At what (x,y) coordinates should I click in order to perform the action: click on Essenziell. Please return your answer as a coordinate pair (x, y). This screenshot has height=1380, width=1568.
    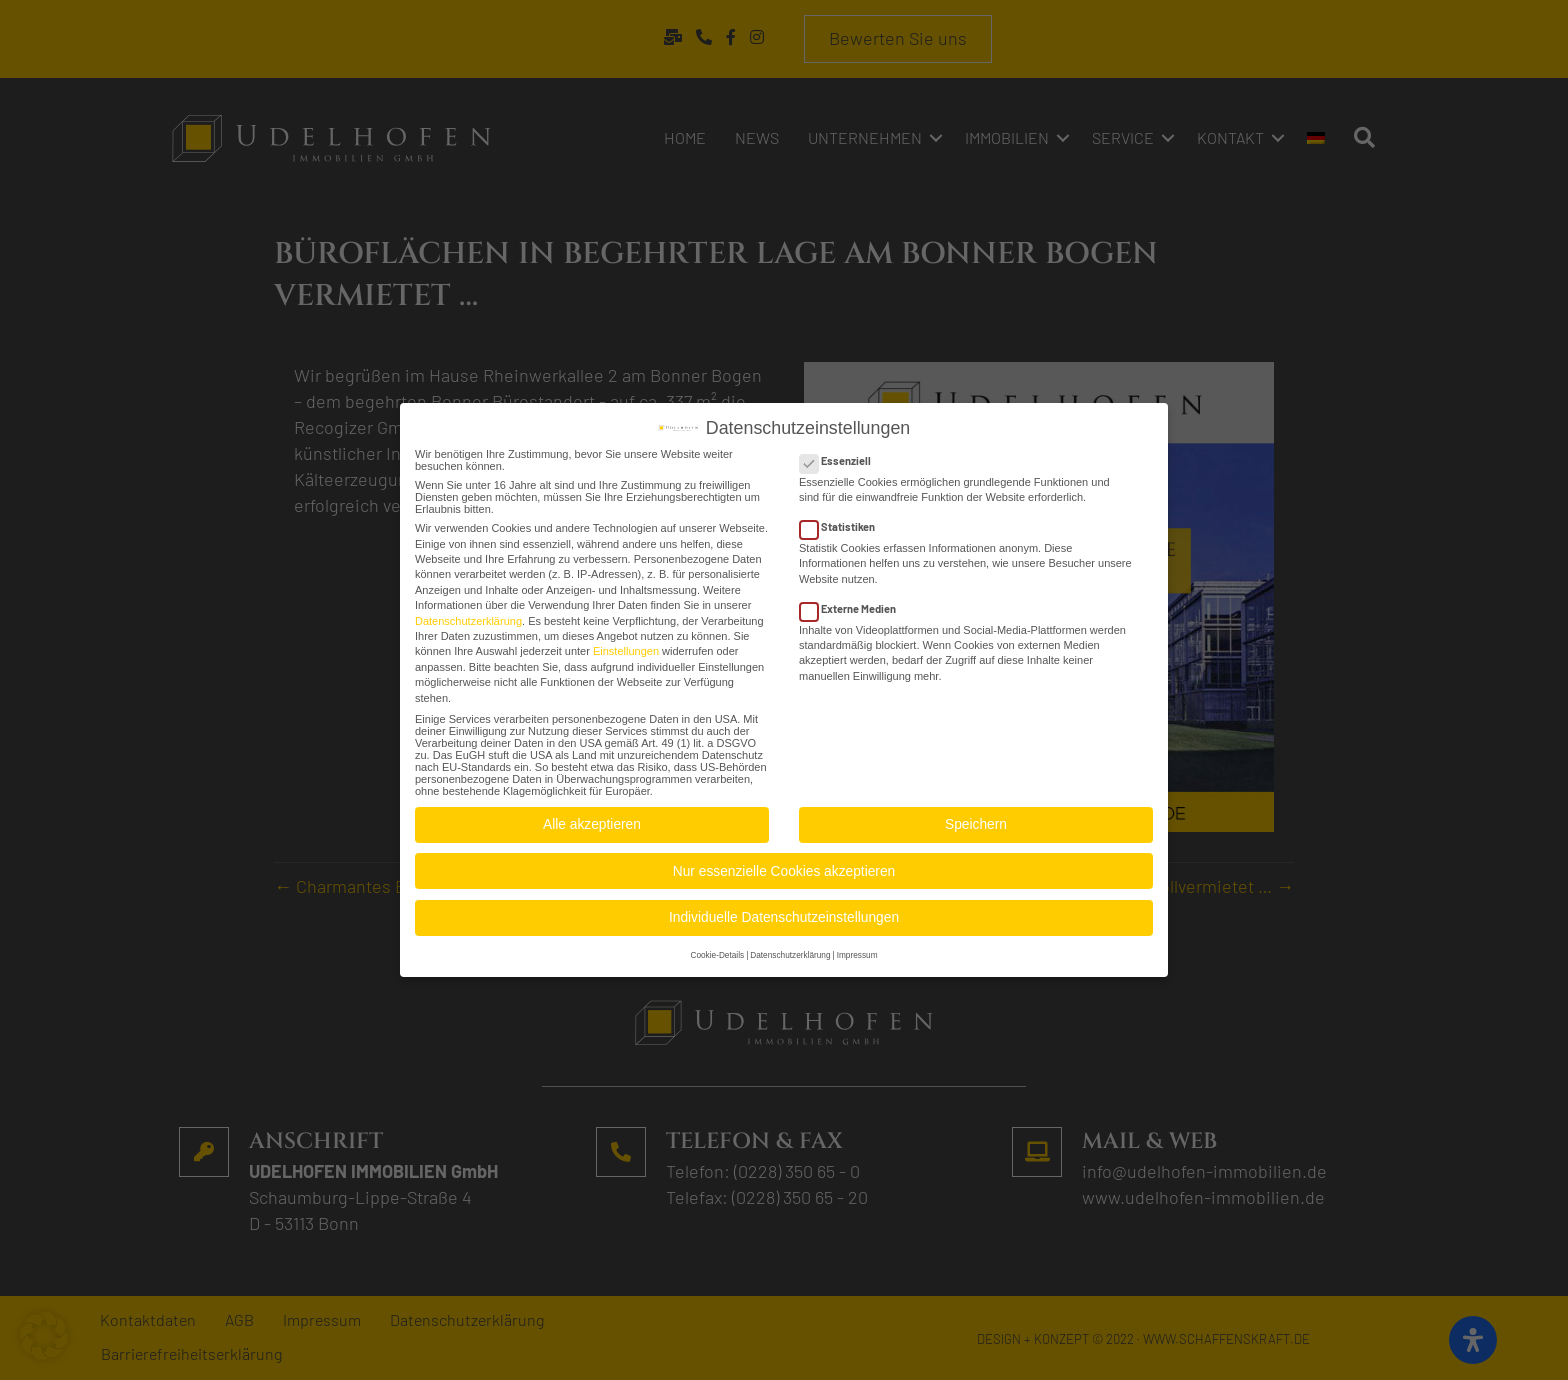
    Looking at the image, I should click on (841, 456).